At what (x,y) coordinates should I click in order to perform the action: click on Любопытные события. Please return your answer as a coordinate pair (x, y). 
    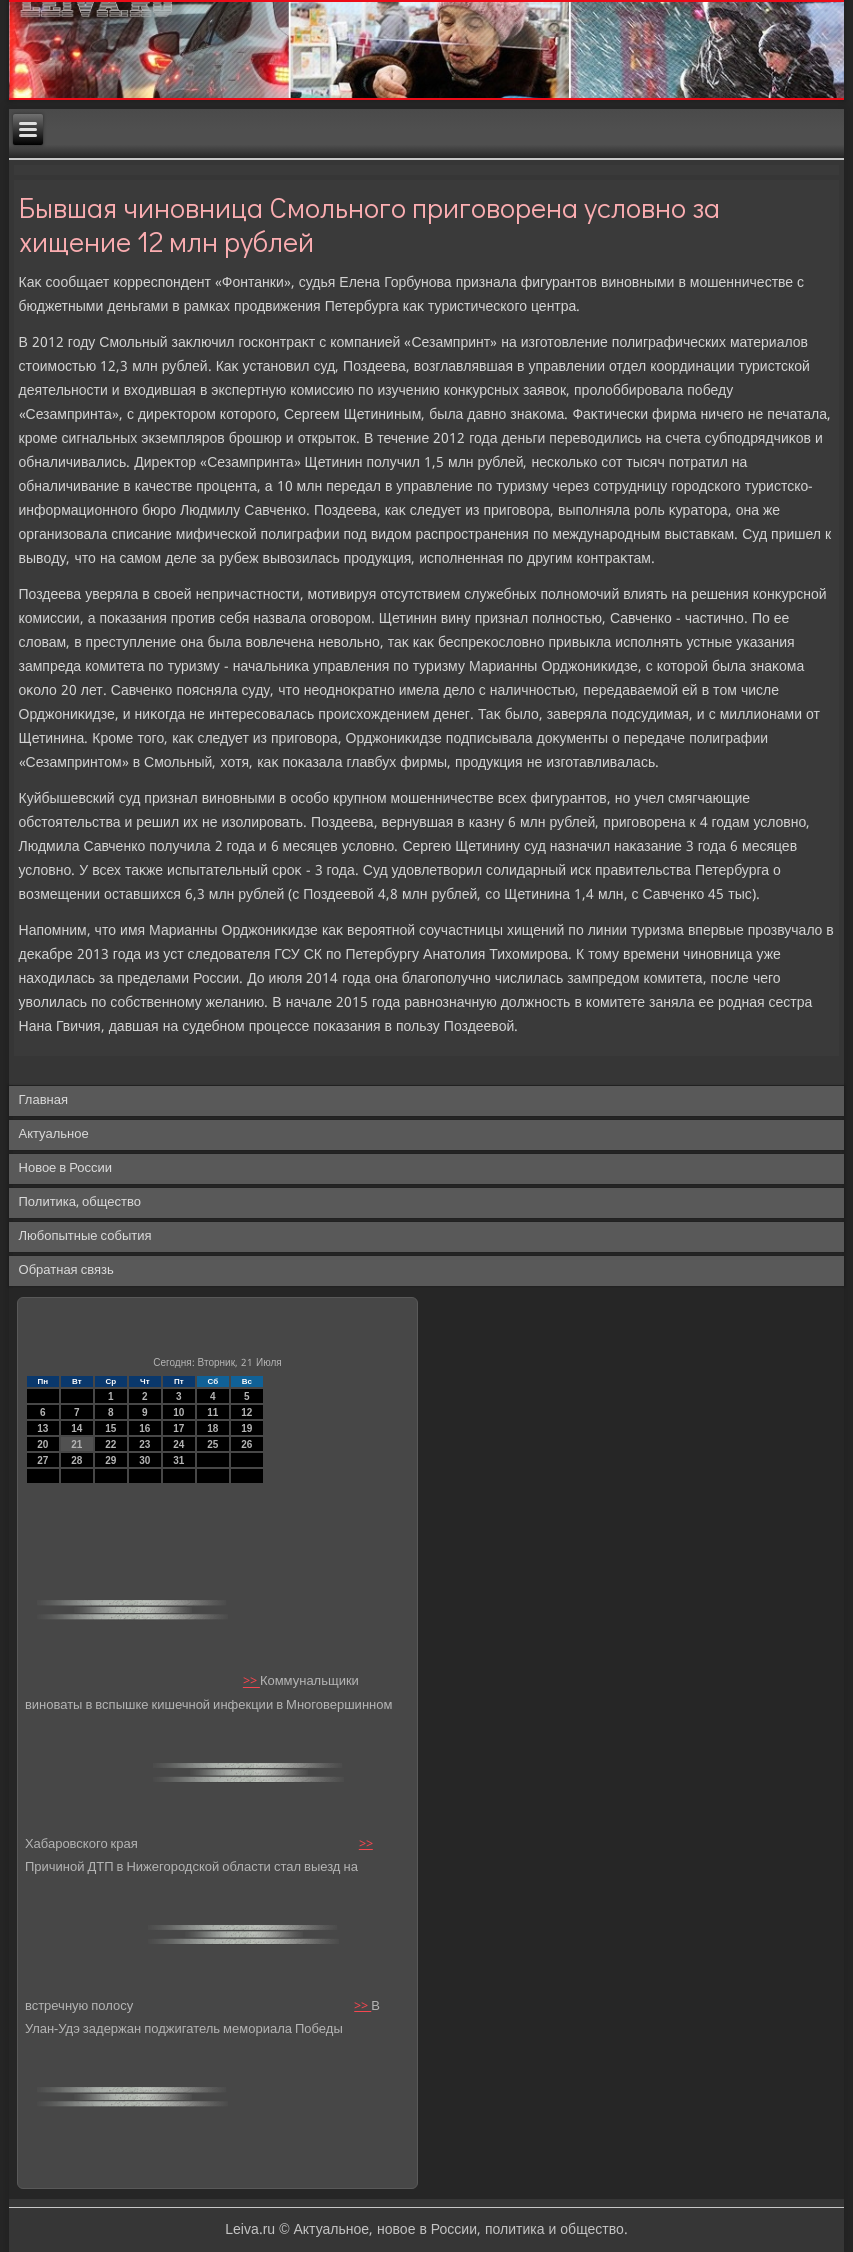
    Looking at the image, I should click on (85, 1236).